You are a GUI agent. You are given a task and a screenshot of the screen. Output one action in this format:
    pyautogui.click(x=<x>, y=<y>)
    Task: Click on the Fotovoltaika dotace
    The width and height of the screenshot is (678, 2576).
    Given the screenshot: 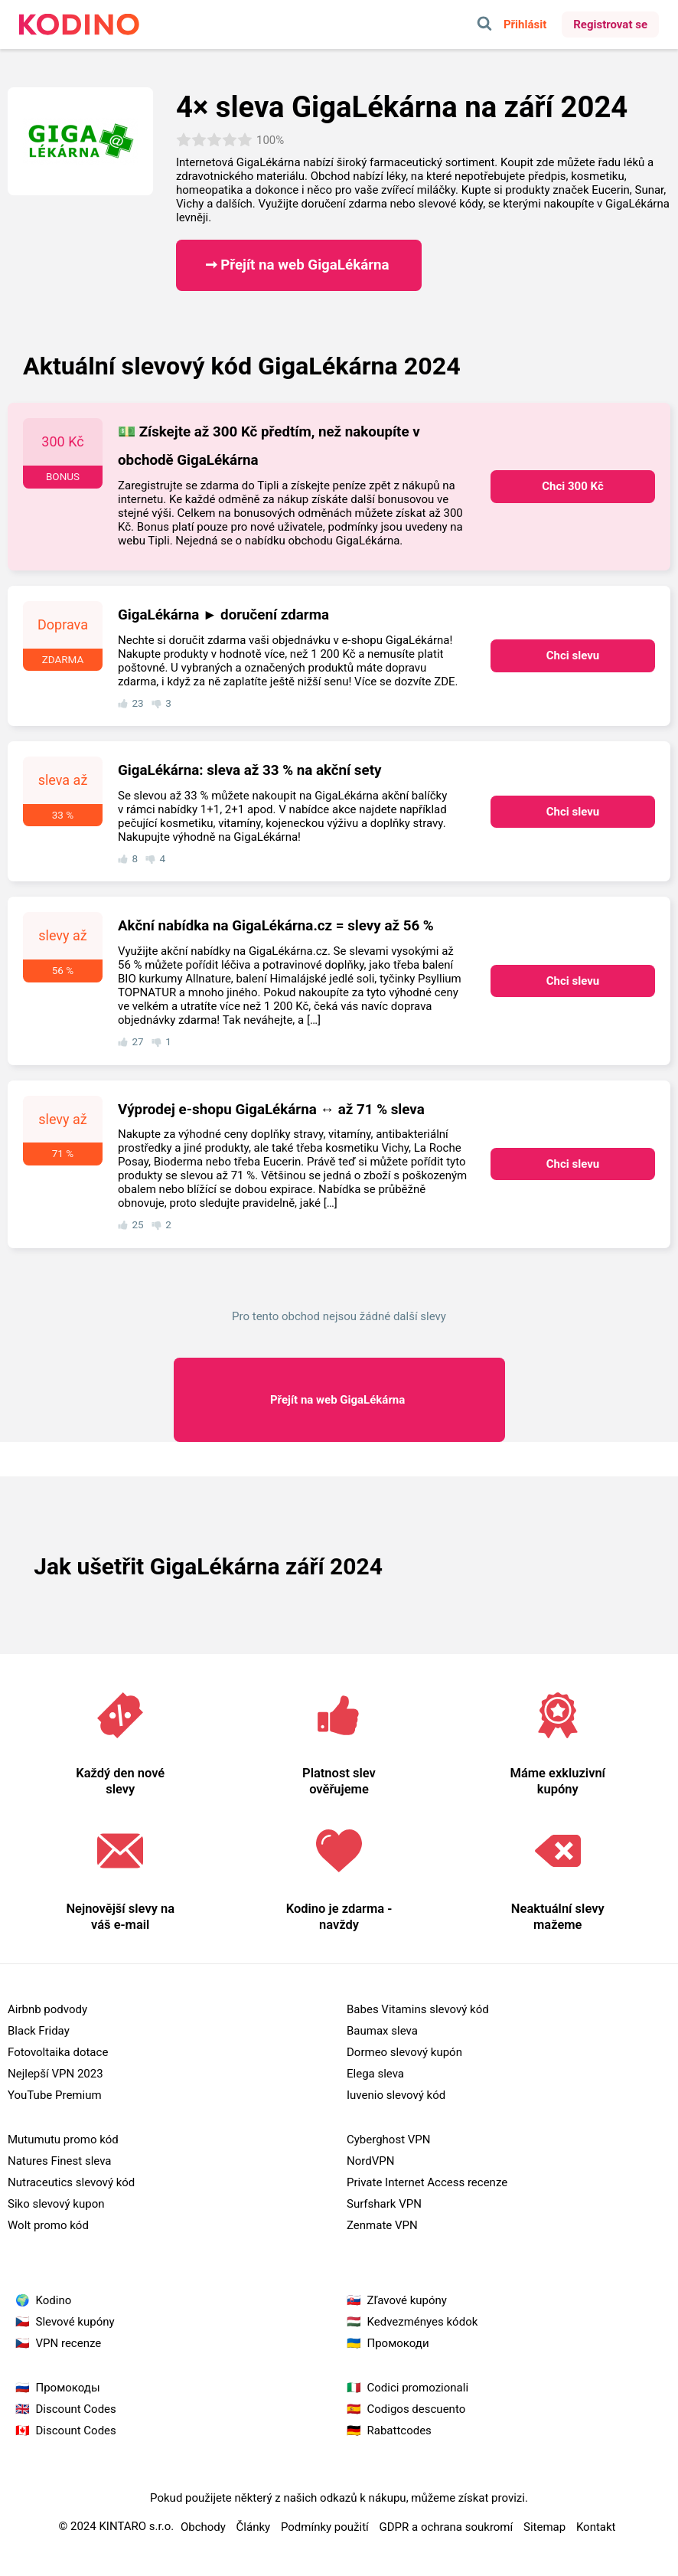 What is the action you would take?
    pyautogui.click(x=58, y=2052)
    